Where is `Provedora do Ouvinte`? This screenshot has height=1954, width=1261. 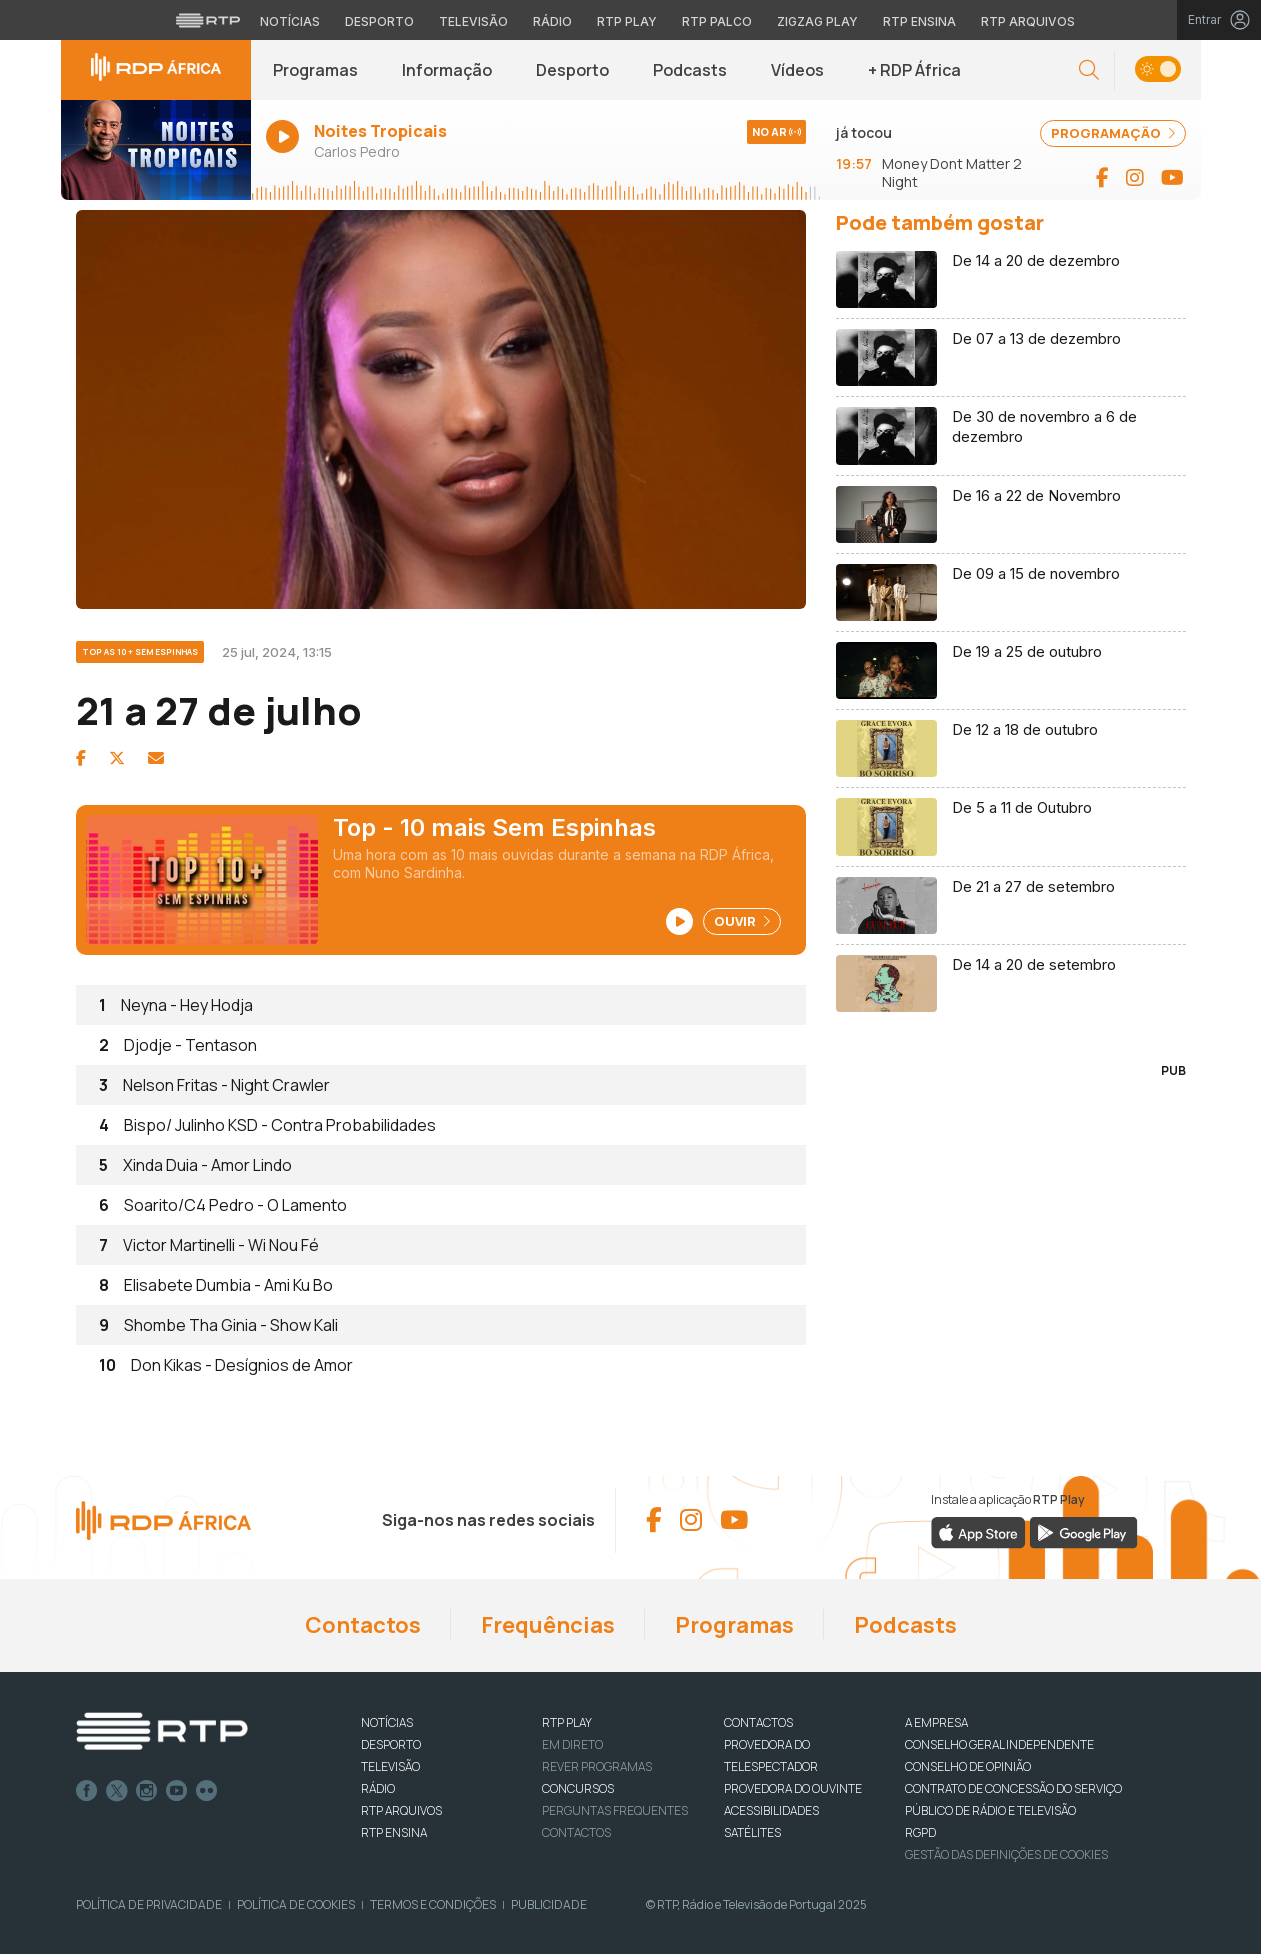 Provedora do Ouvinte is located at coordinates (793, 1788).